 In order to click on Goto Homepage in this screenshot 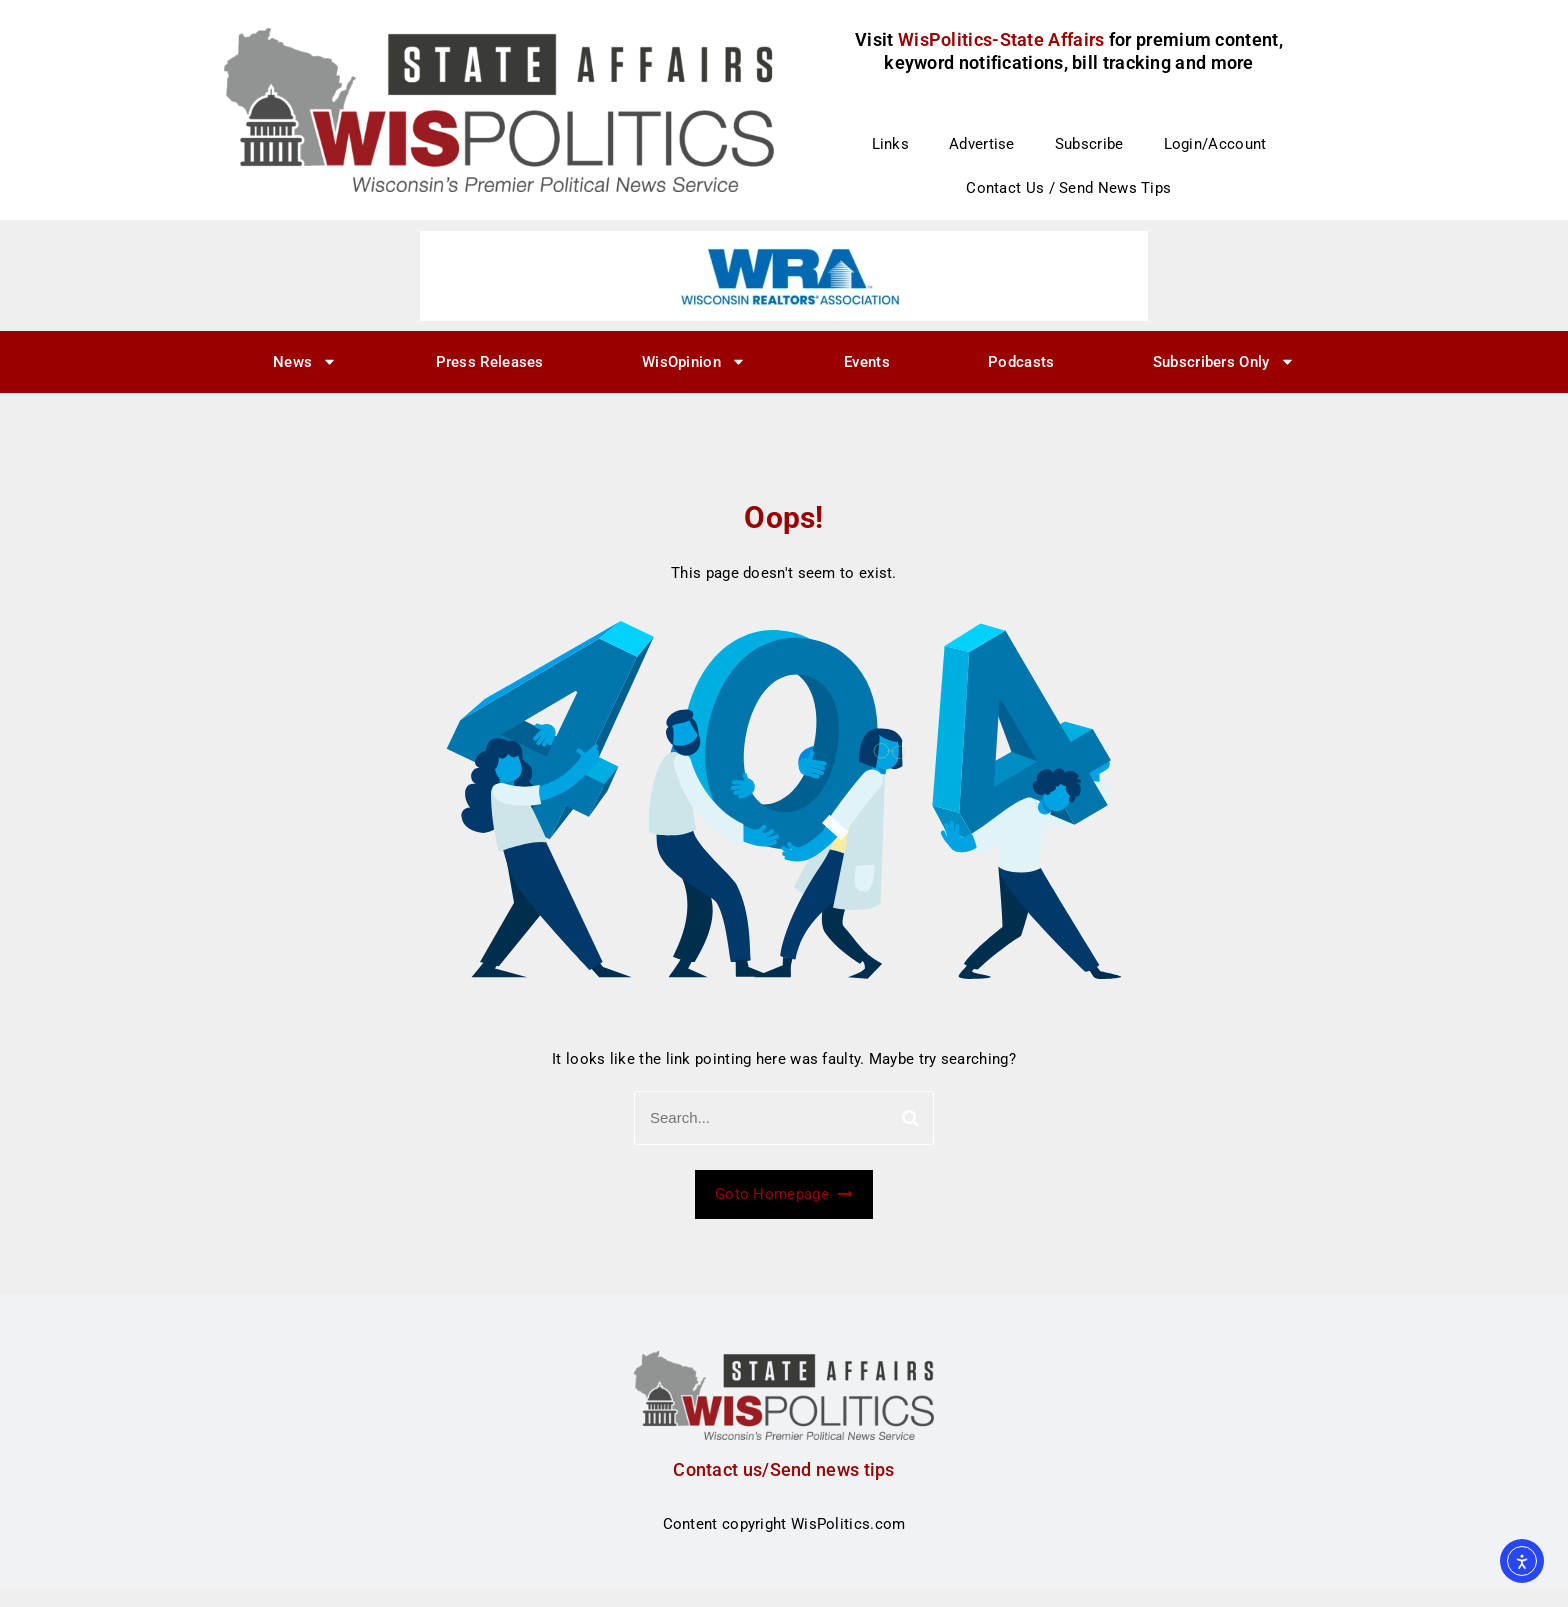, I will do `click(784, 1194)`.